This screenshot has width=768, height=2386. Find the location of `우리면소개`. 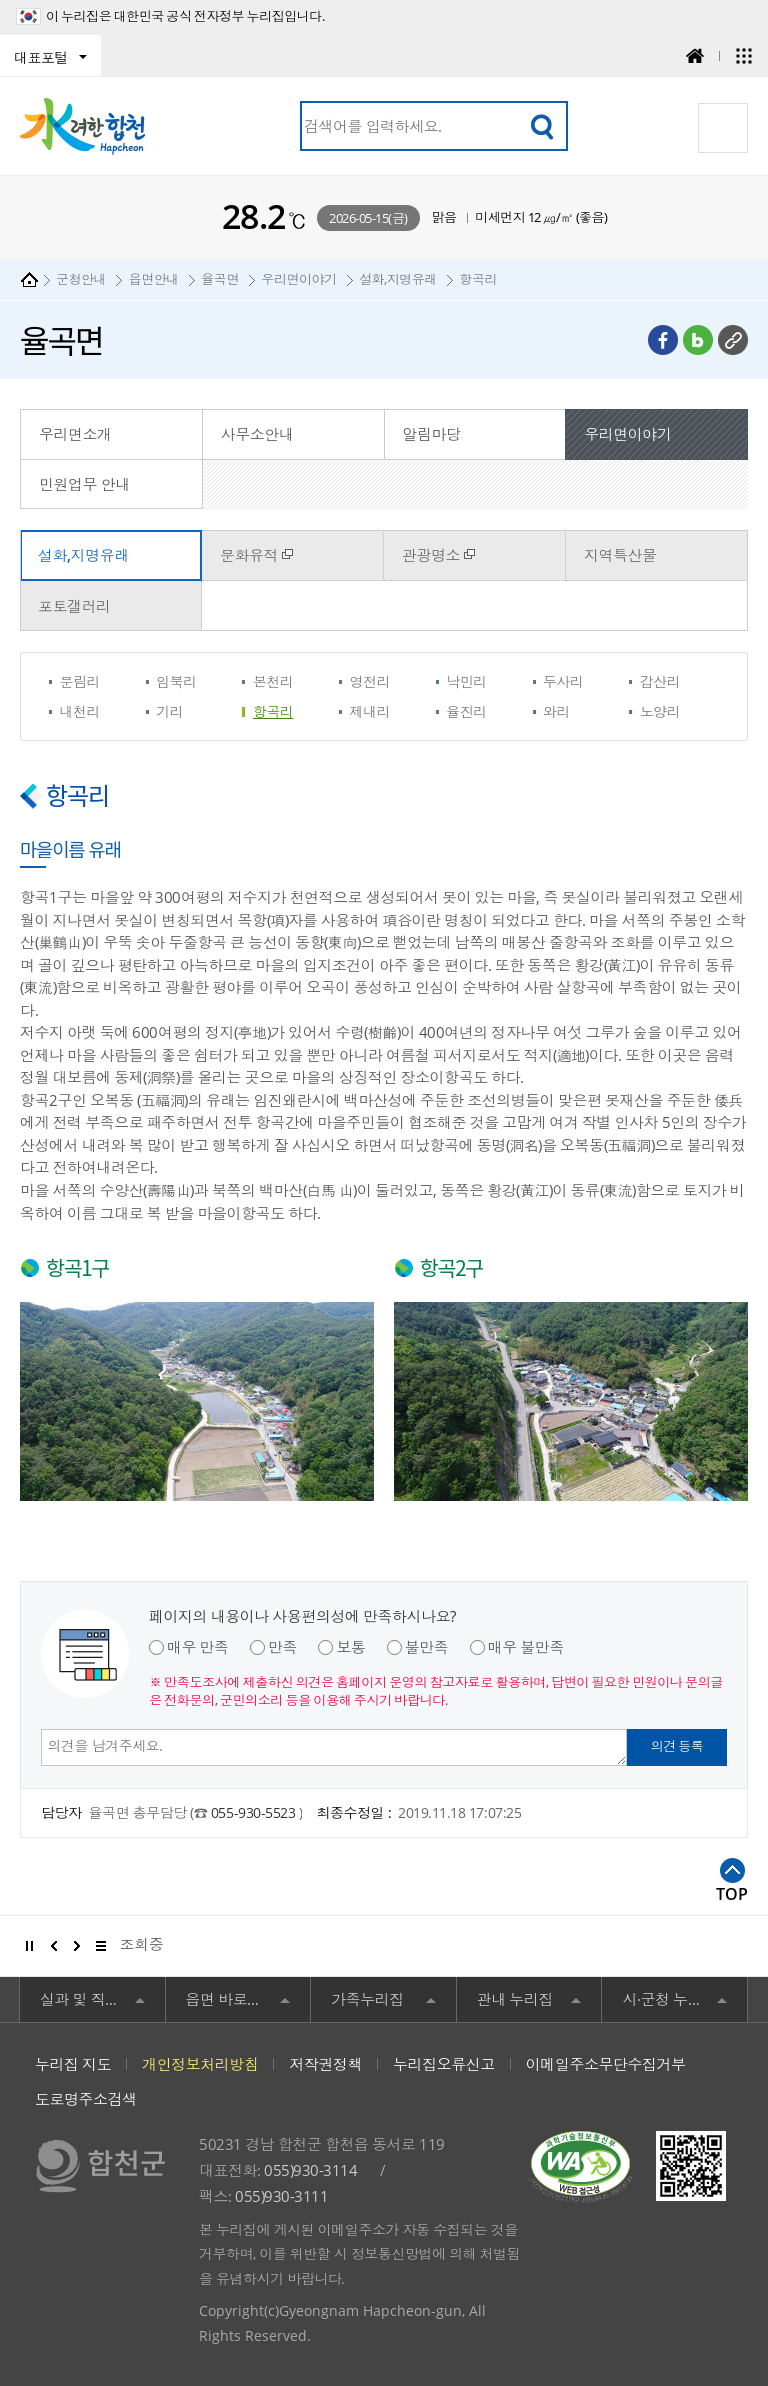

우리면소개 is located at coordinates (75, 434).